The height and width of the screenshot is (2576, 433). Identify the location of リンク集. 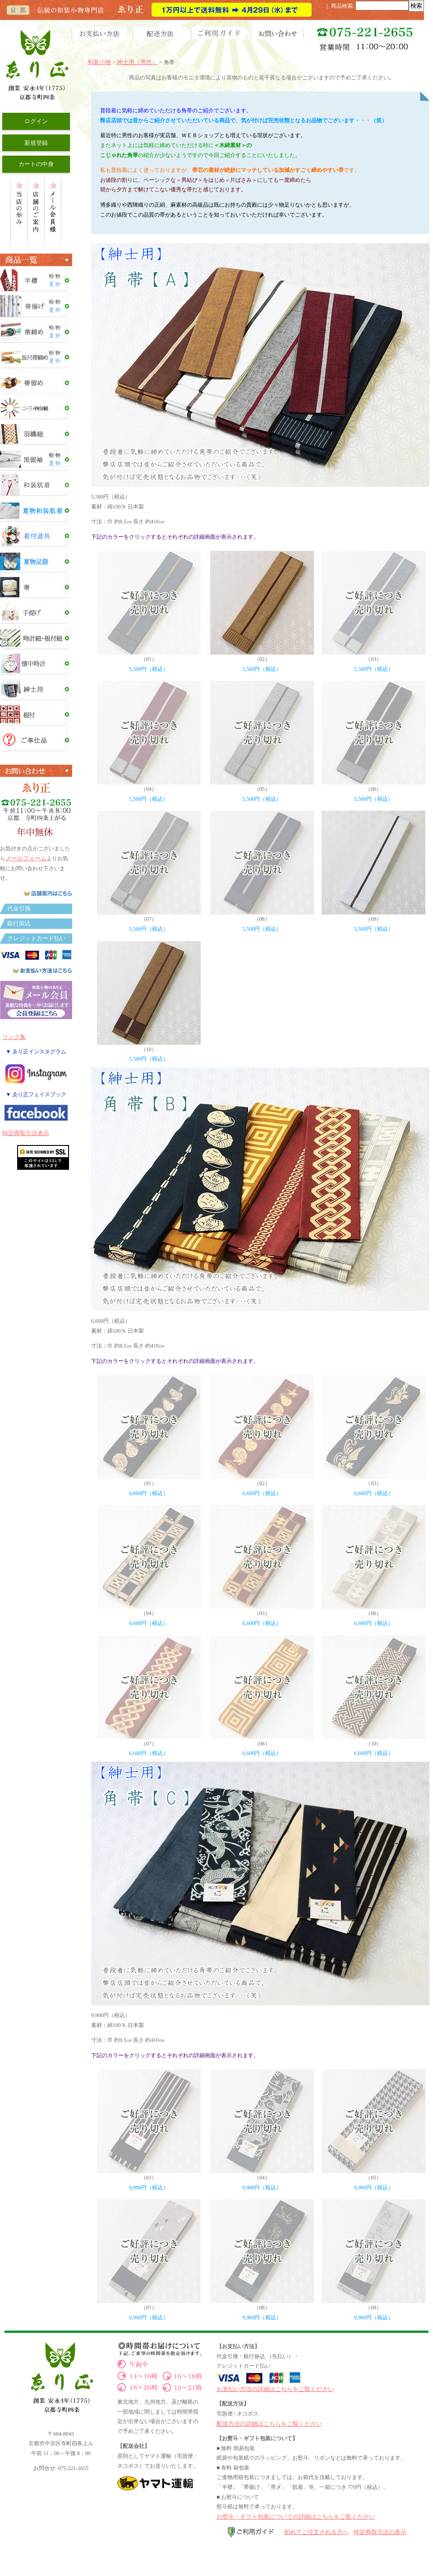
(14, 1037).